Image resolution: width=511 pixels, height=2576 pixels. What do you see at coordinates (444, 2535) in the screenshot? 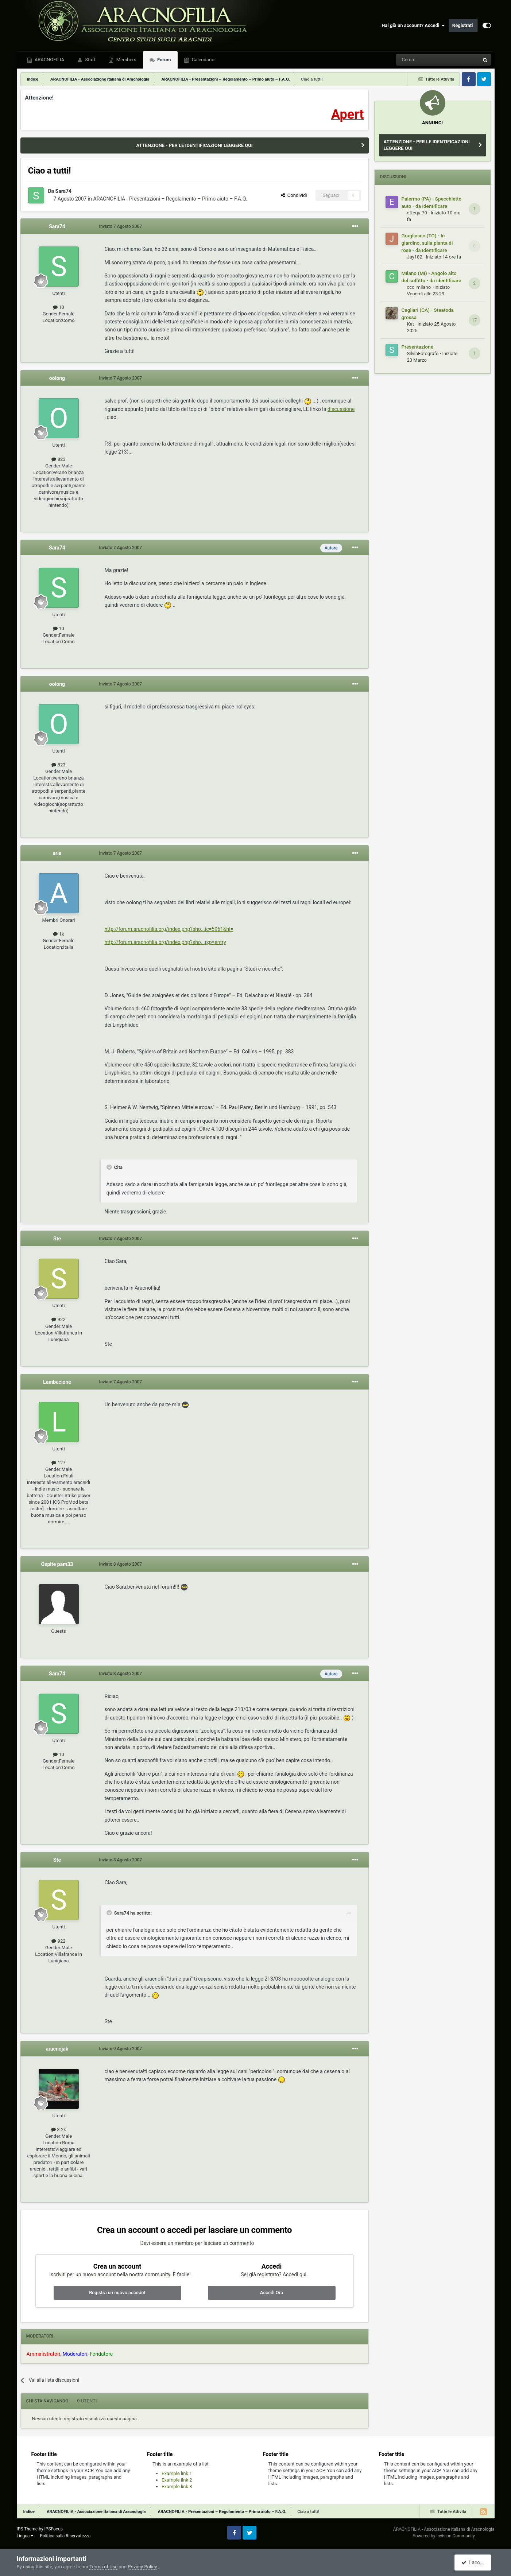
I see `Powered by Invision Community` at bounding box center [444, 2535].